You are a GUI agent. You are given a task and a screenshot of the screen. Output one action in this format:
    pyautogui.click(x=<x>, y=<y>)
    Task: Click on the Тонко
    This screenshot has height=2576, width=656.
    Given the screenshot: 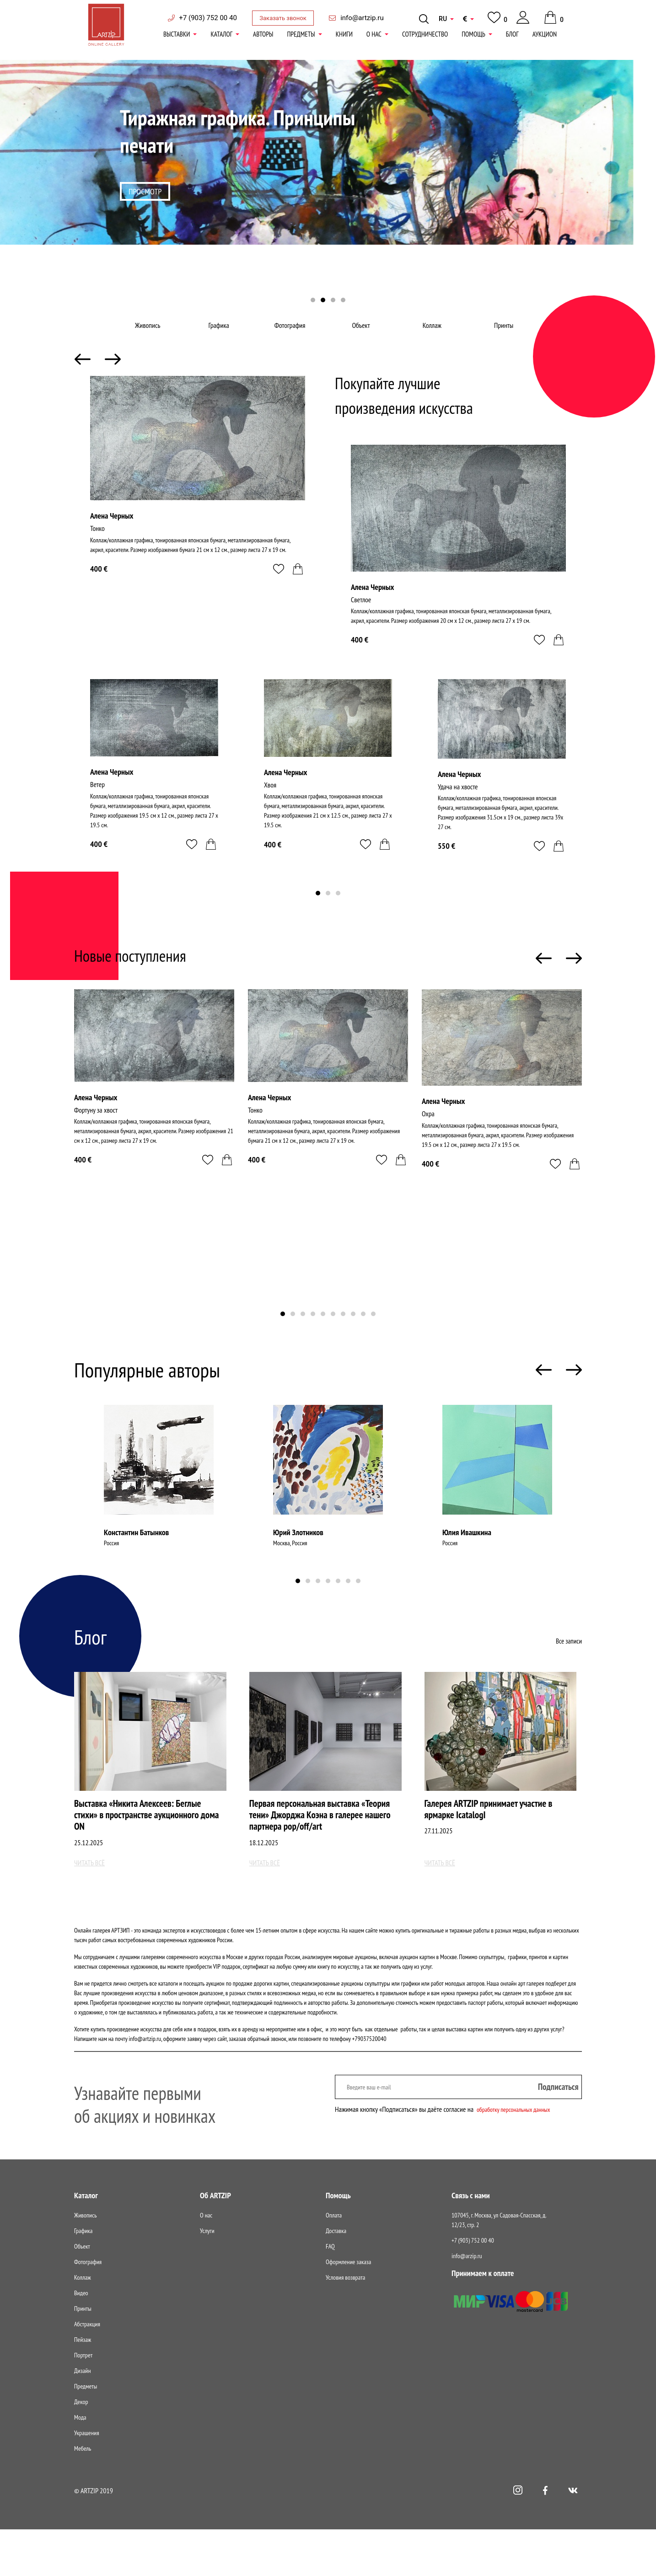 What is the action you would take?
    pyautogui.click(x=98, y=554)
    